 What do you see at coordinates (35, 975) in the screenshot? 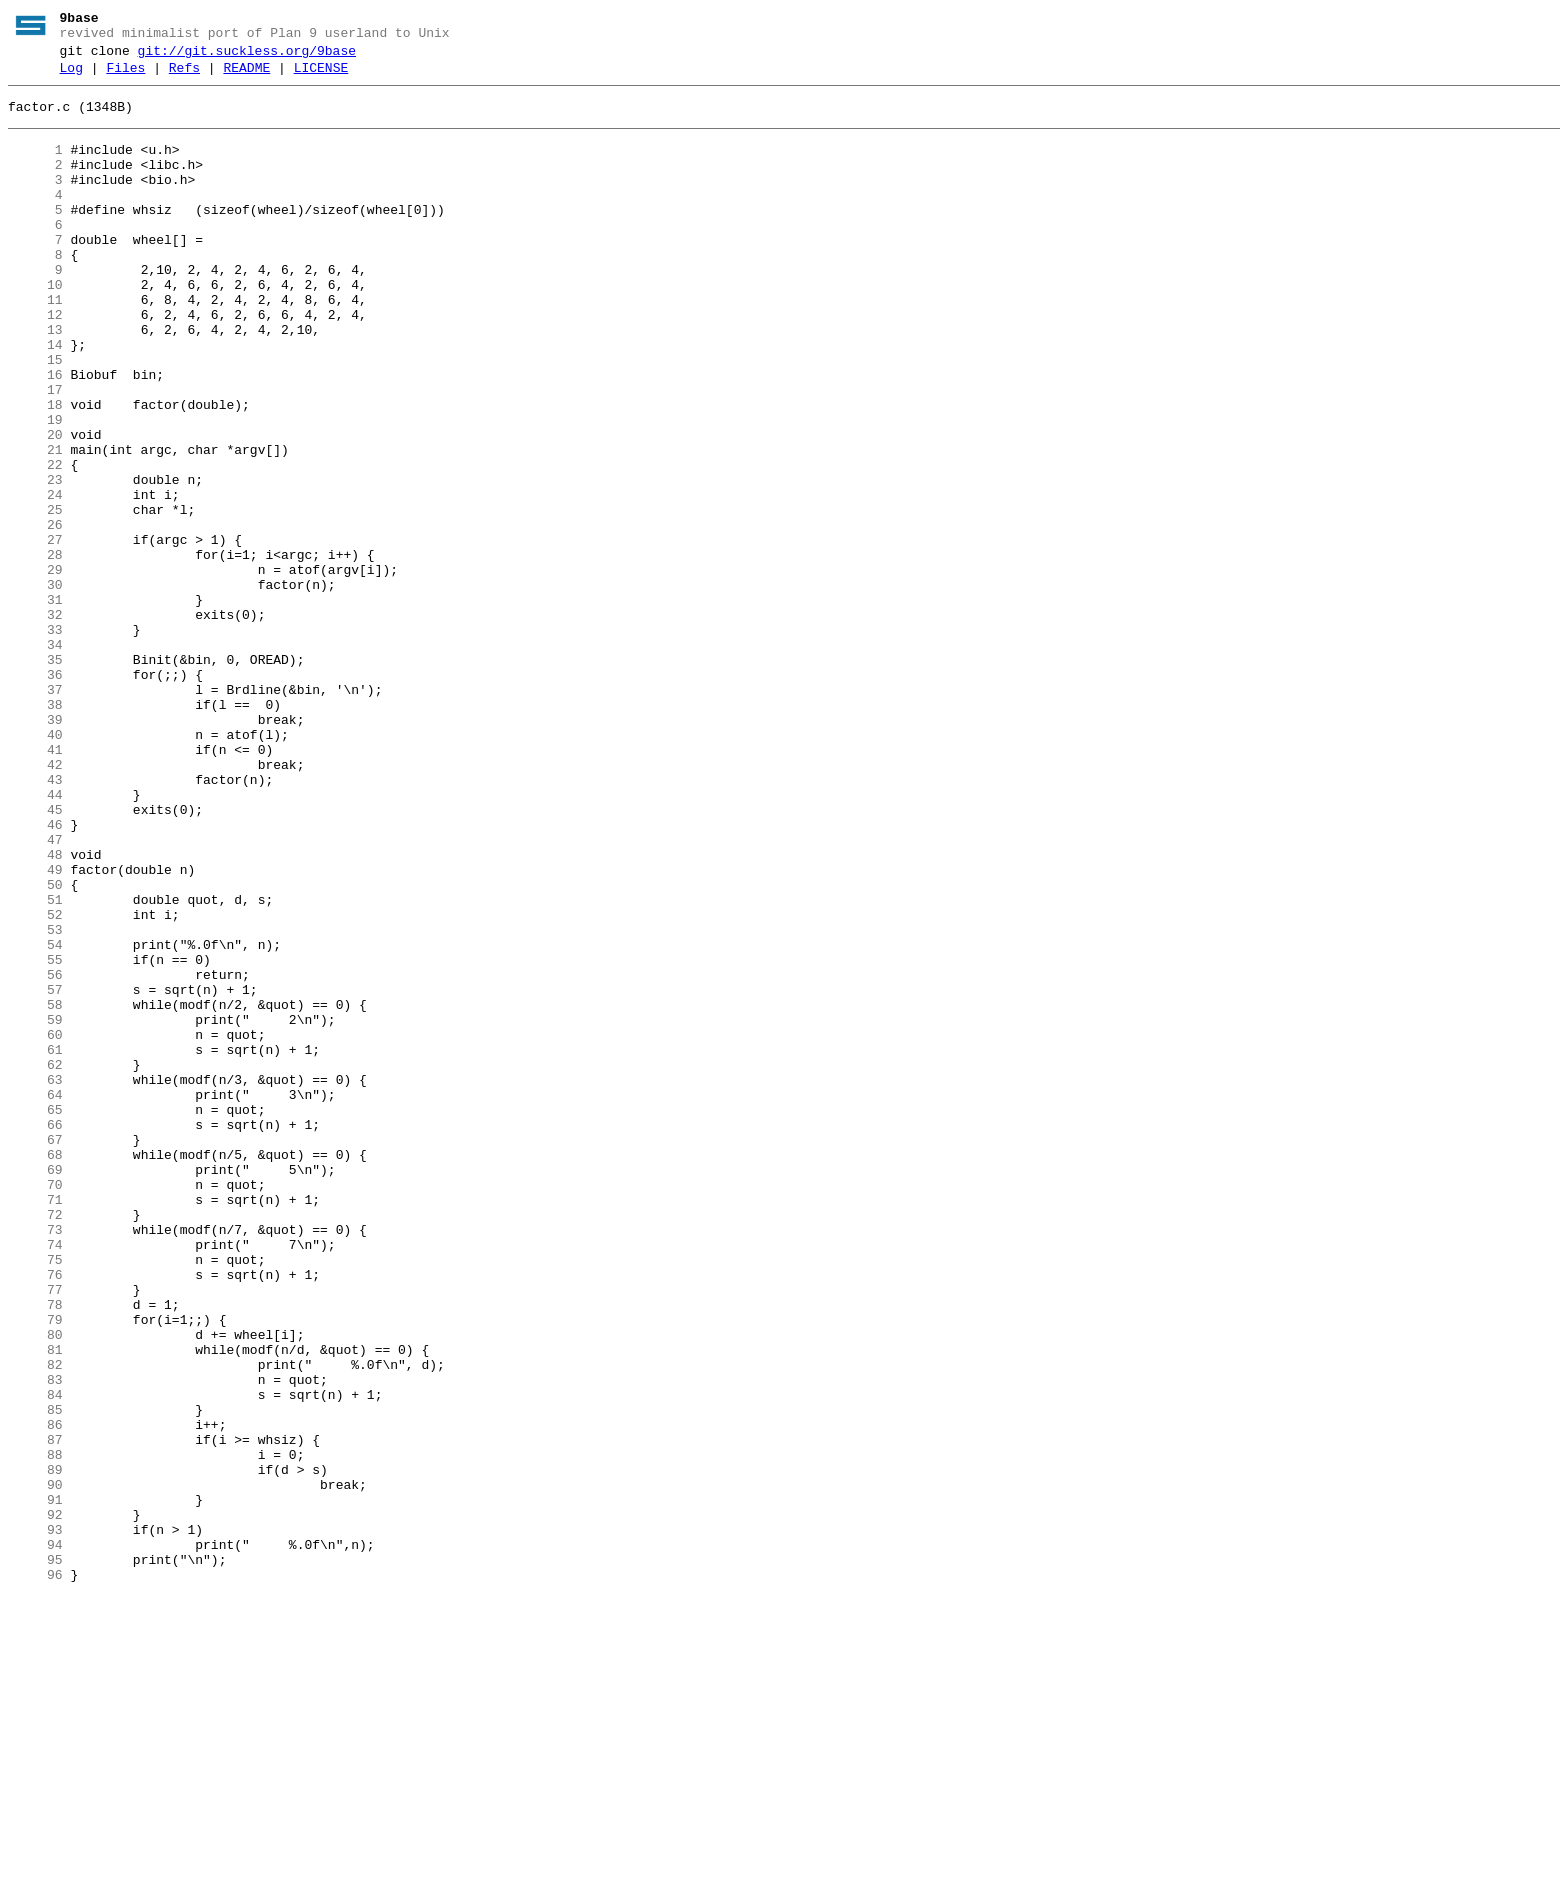
I see `46` at bounding box center [35, 975].